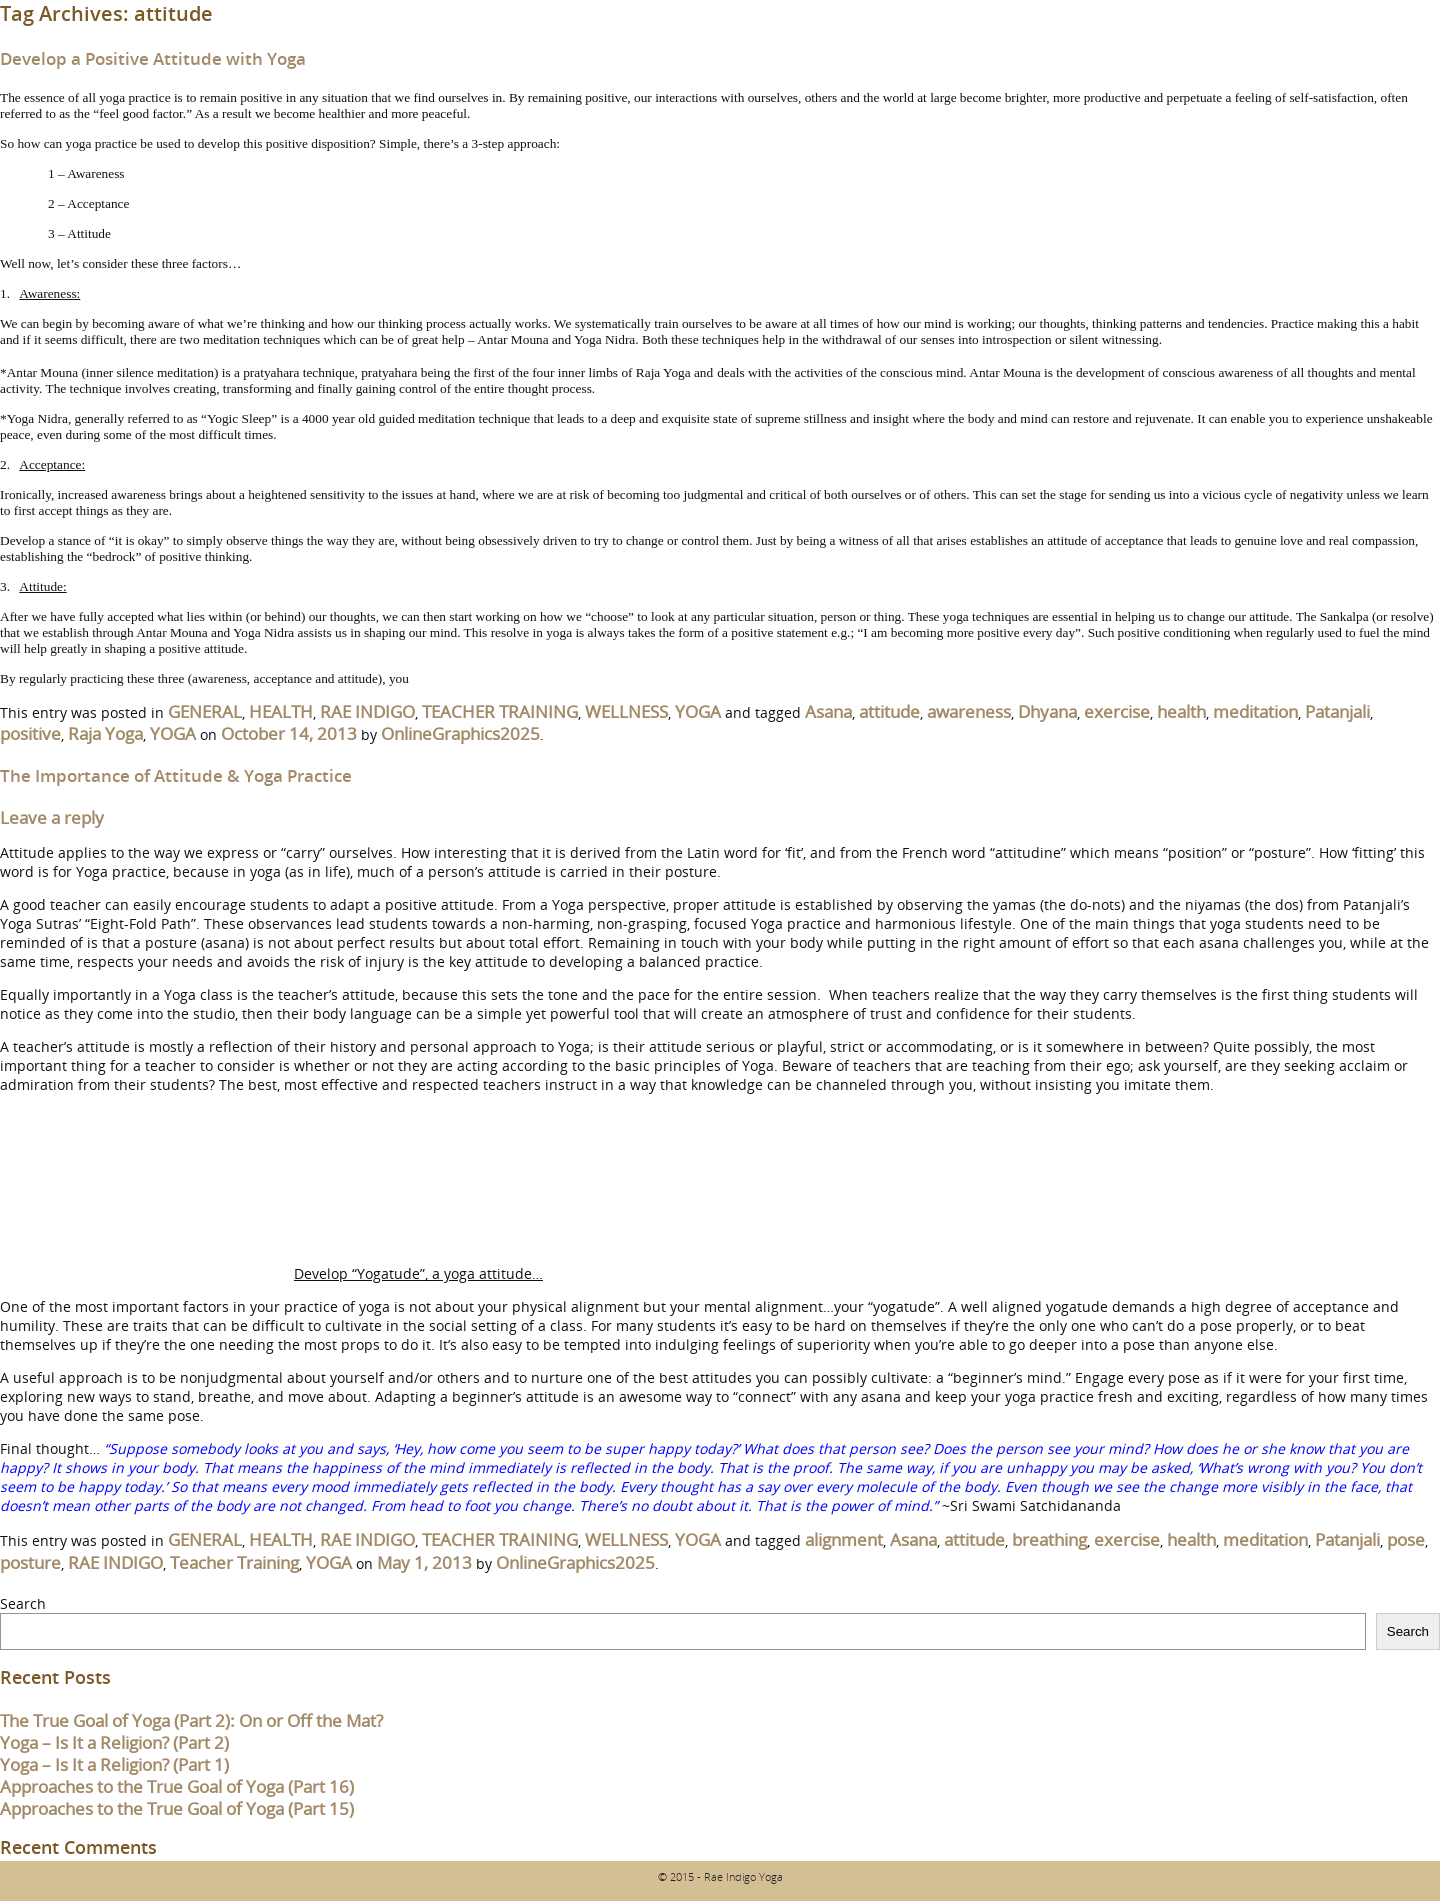 Image resolution: width=1440 pixels, height=1901 pixels. What do you see at coordinates (367, 711) in the screenshot?
I see `RAE INDIGO` at bounding box center [367, 711].